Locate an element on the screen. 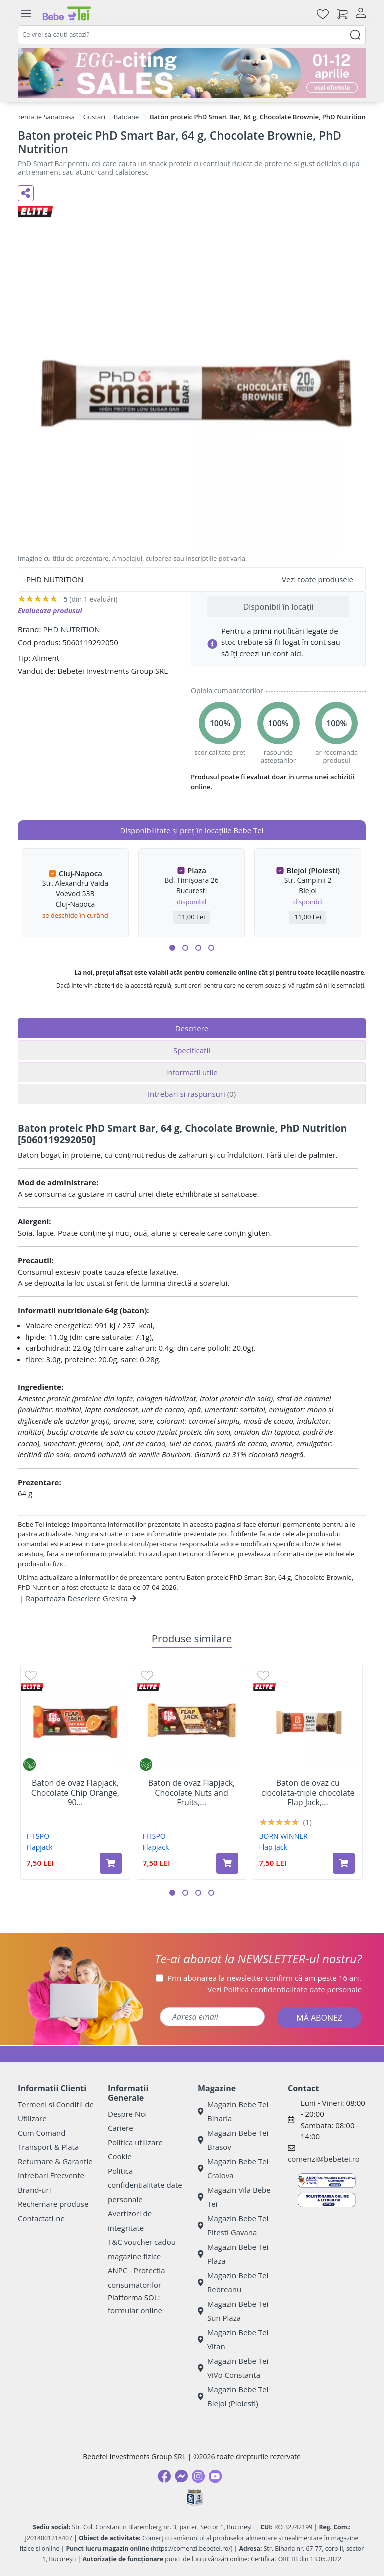  Batoane is located at coordinates (127, 116).